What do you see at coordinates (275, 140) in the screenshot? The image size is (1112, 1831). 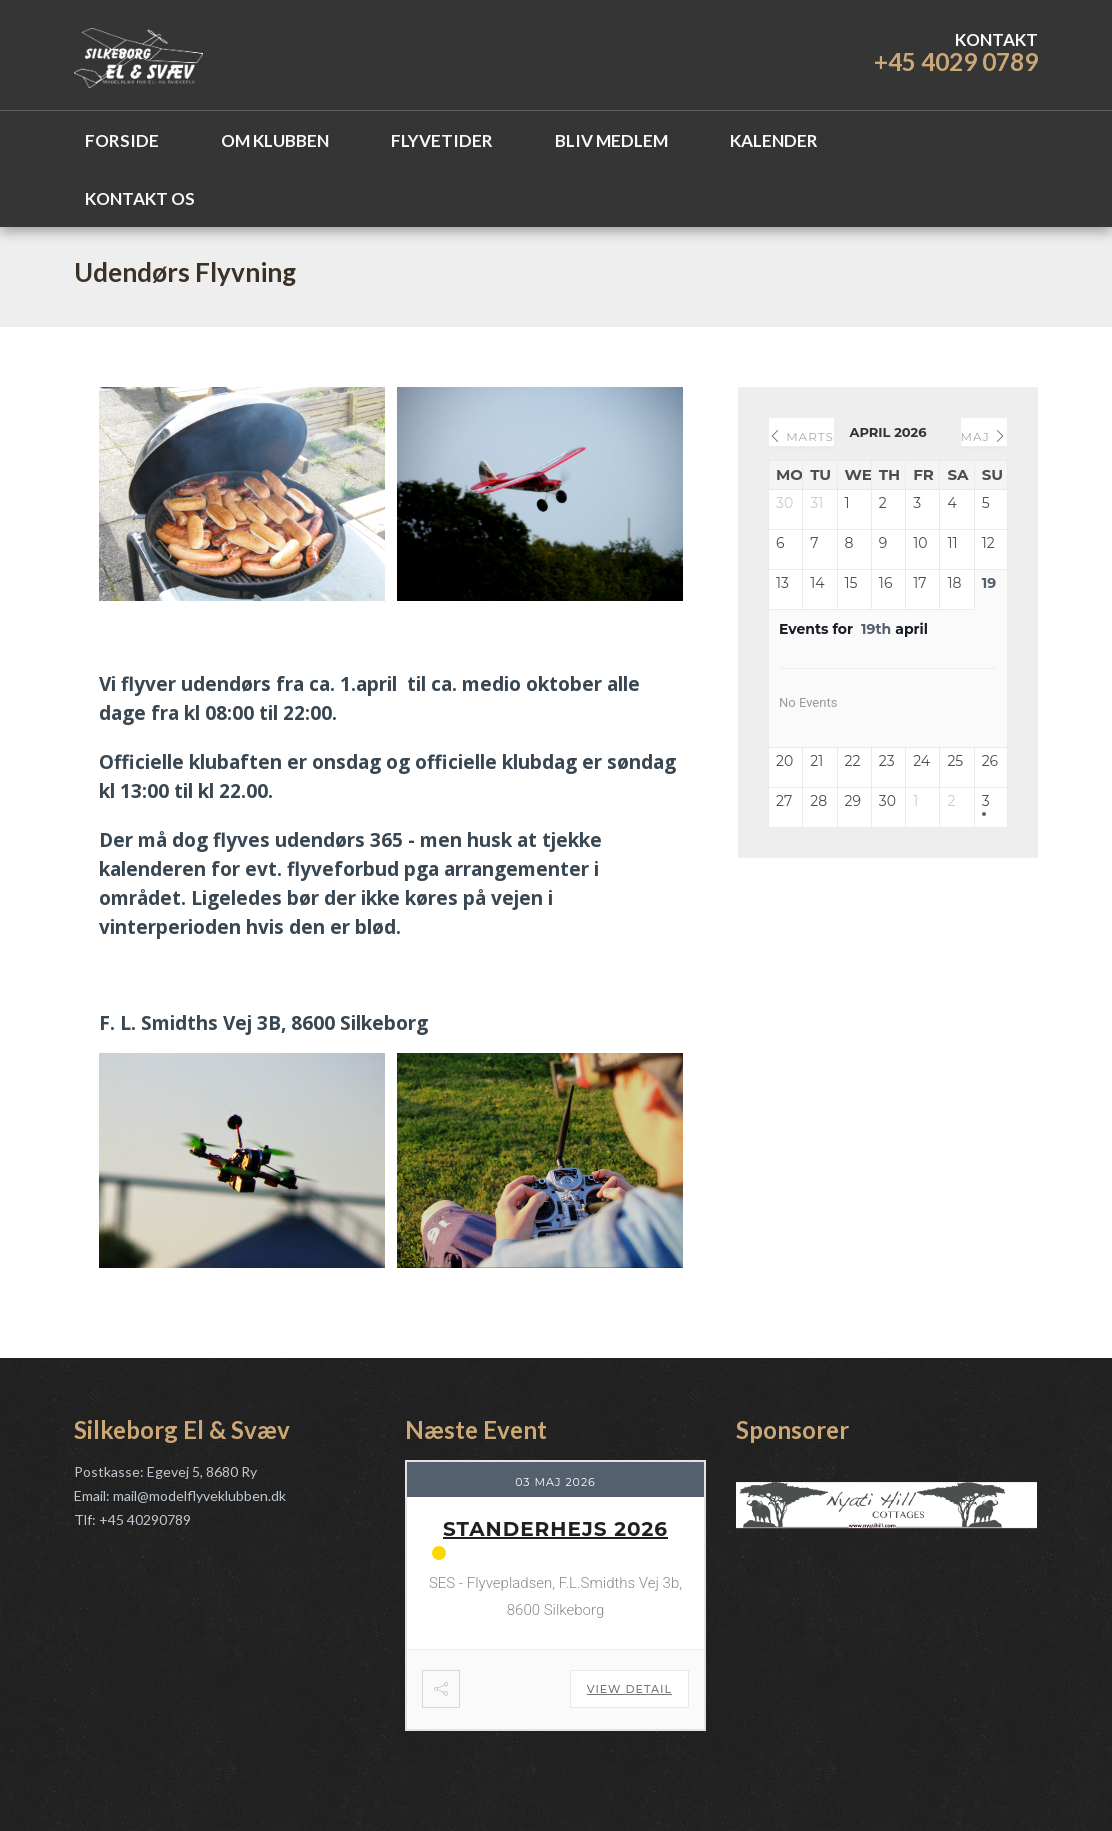 I see `Om Klubben` at bounding box center [275, 140].